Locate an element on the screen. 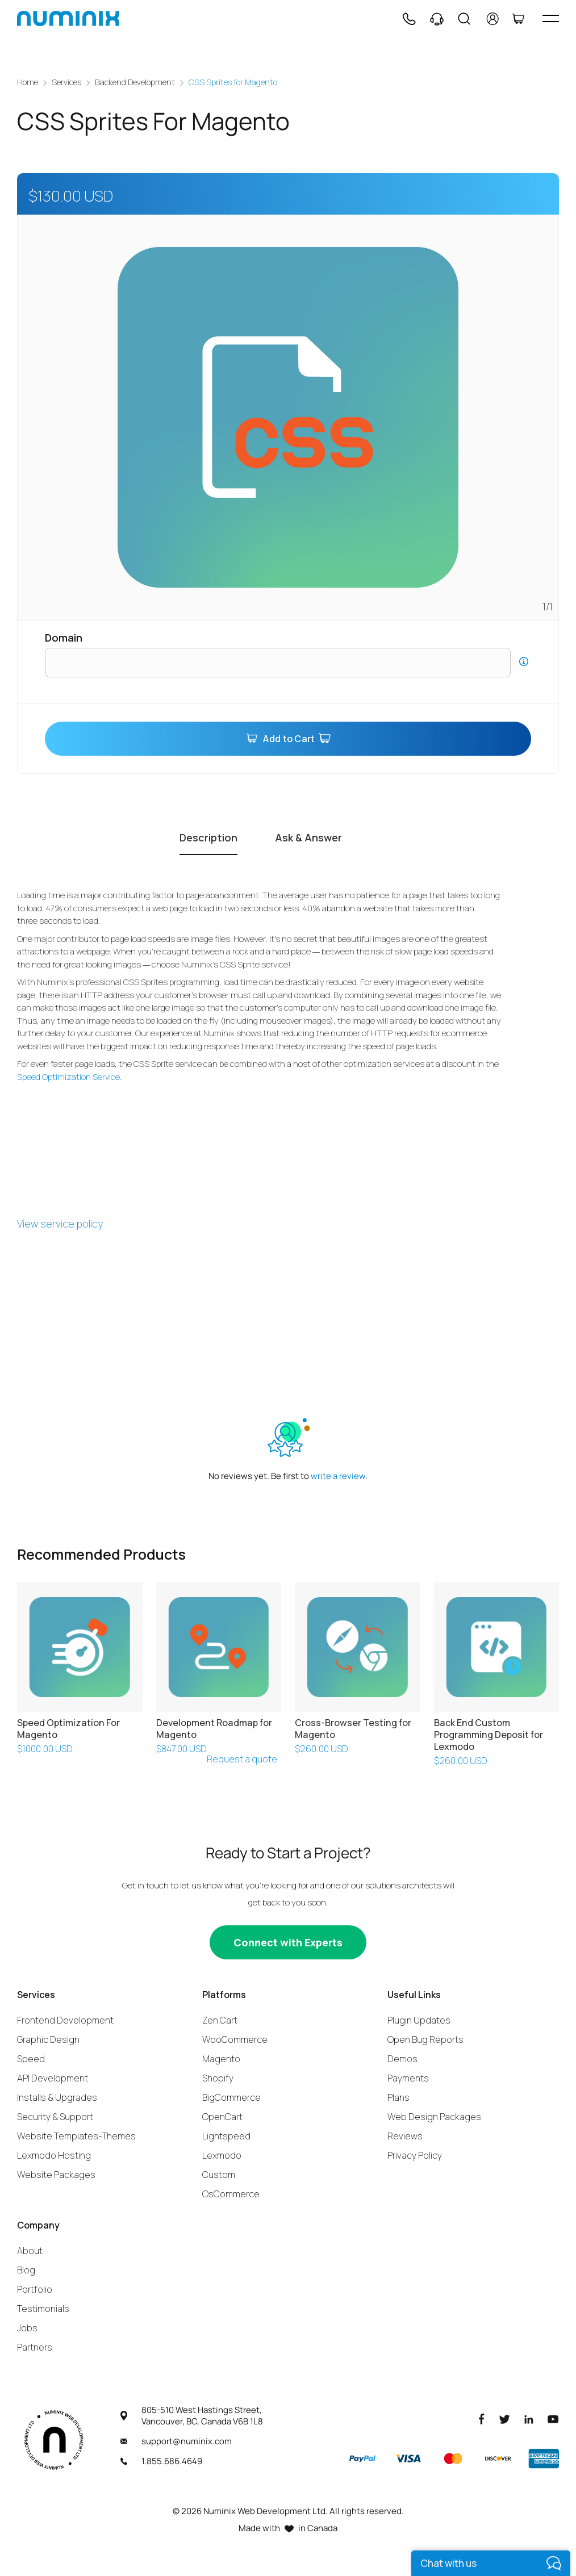  write a review is located at coordinates (338, 1476).